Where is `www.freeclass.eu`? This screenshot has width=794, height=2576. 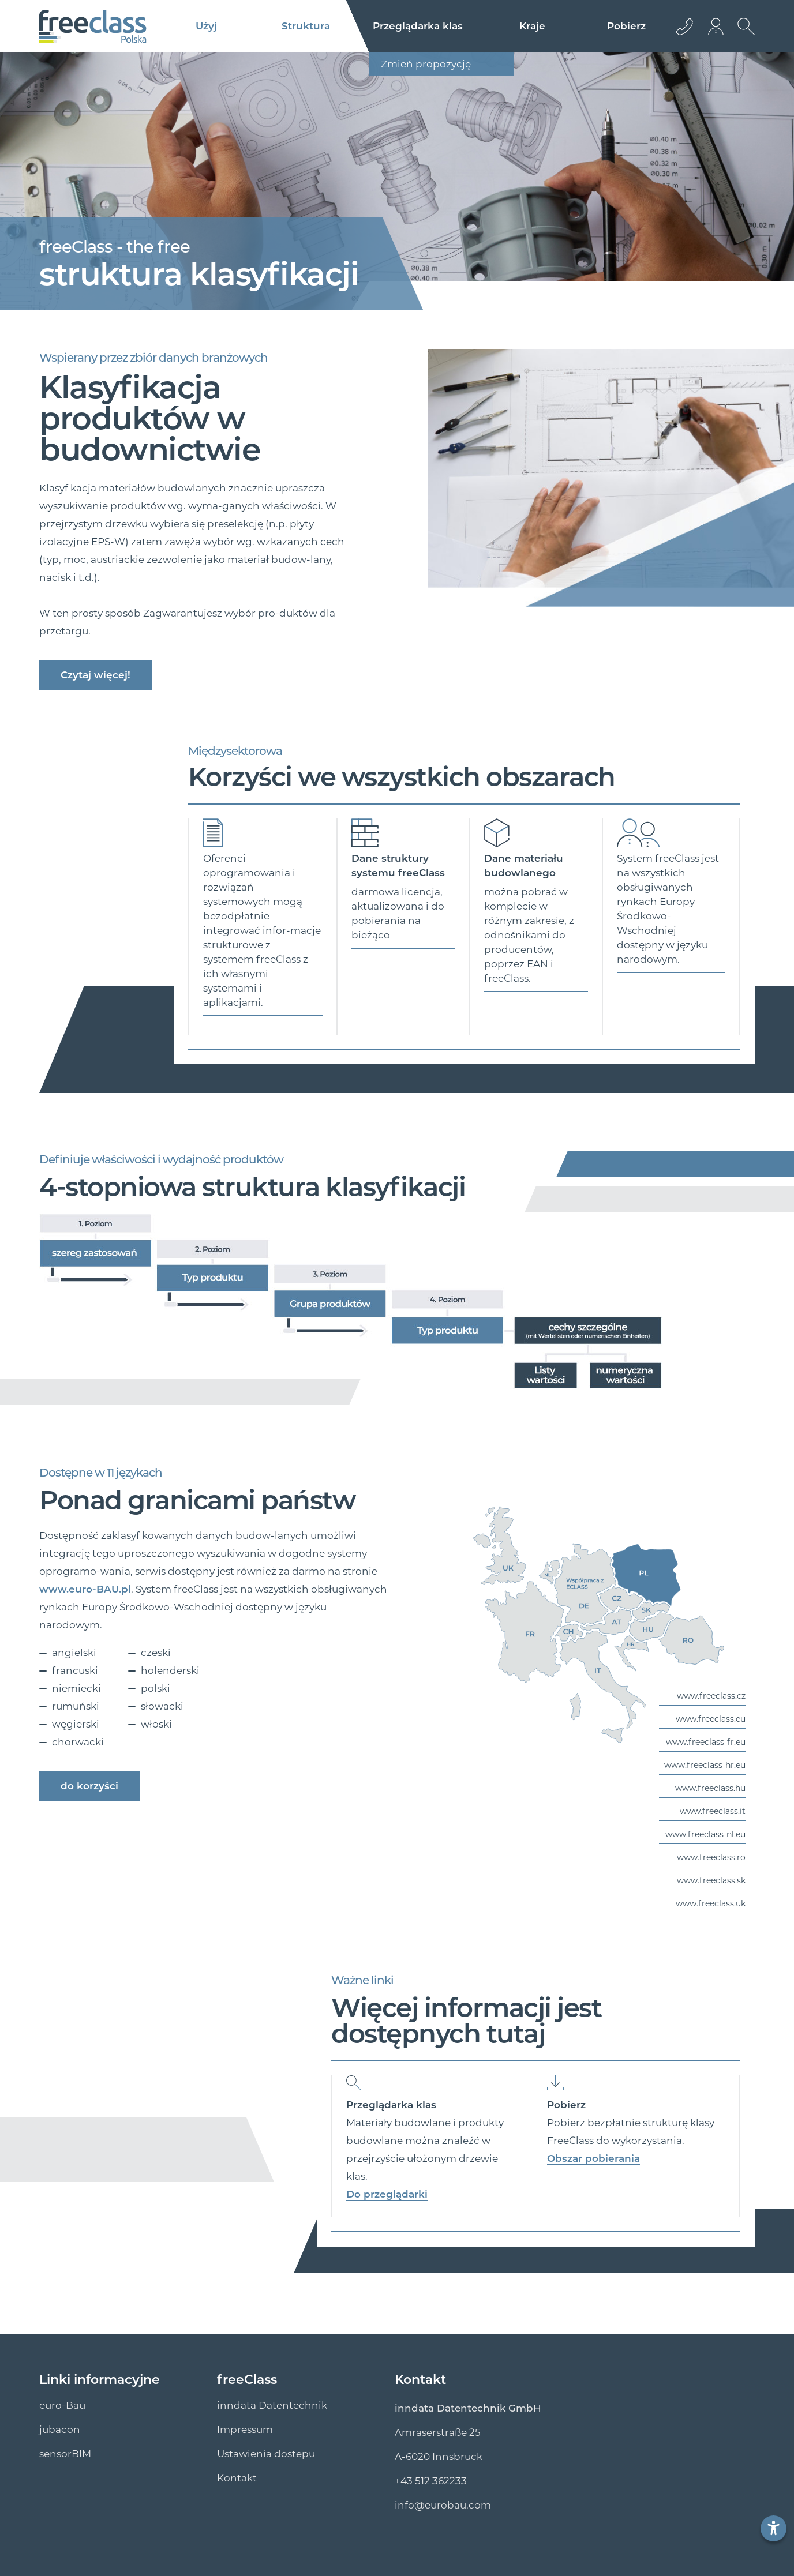
www.freeclass.eu is located at coordinates (711, 1719).